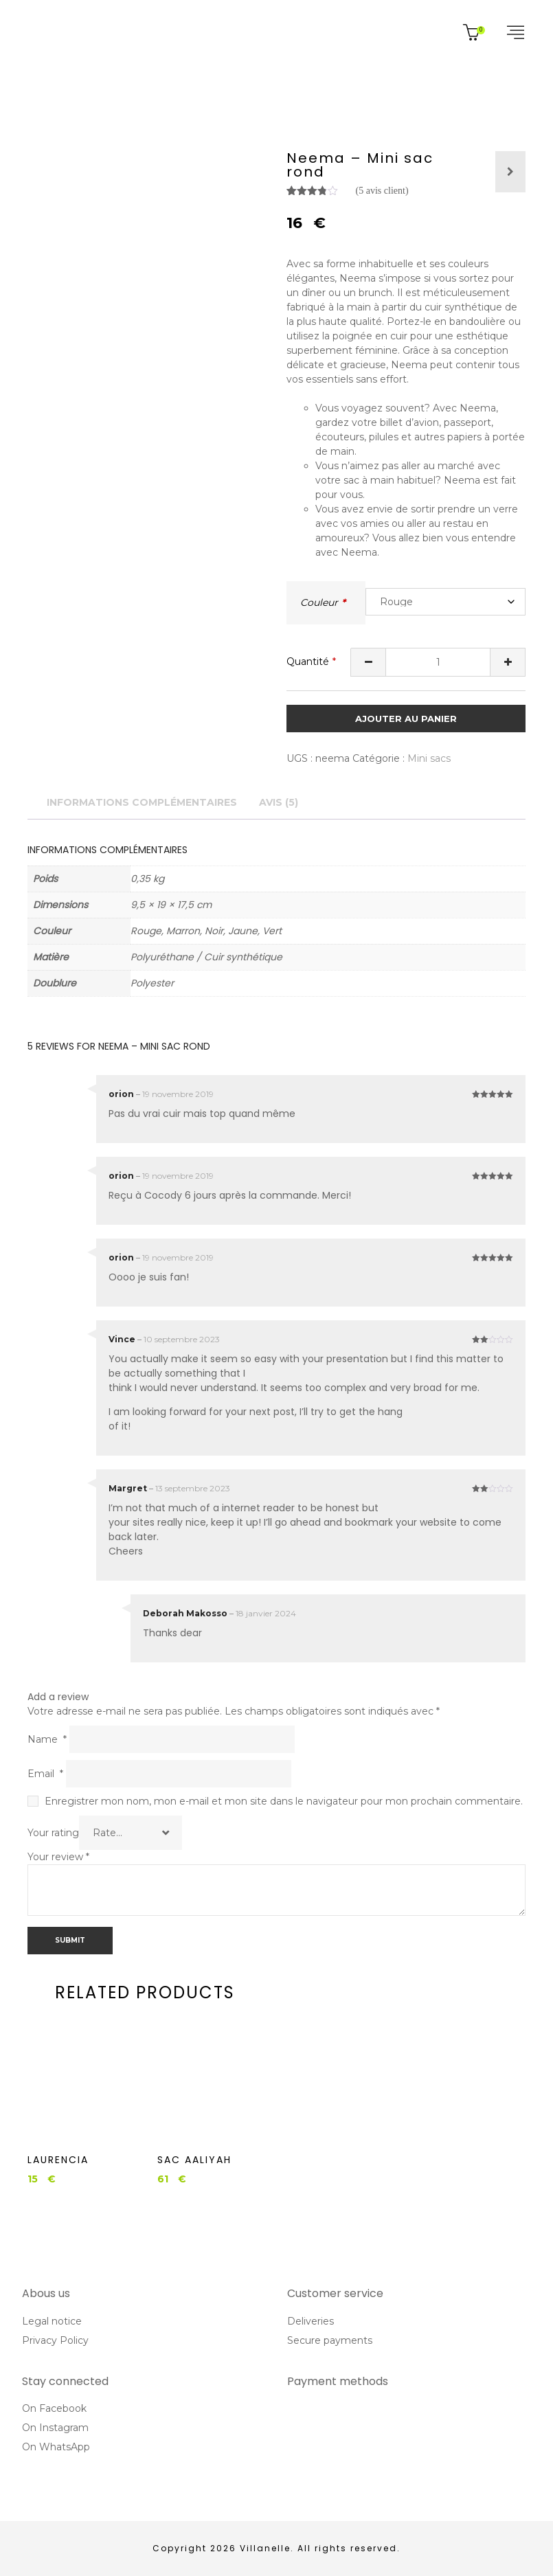 Image resolution: width=553 pixels, height=2576 pixels. Describe the element at coordinates (47, 1739) in the screenshot. I see `Name` at that location.